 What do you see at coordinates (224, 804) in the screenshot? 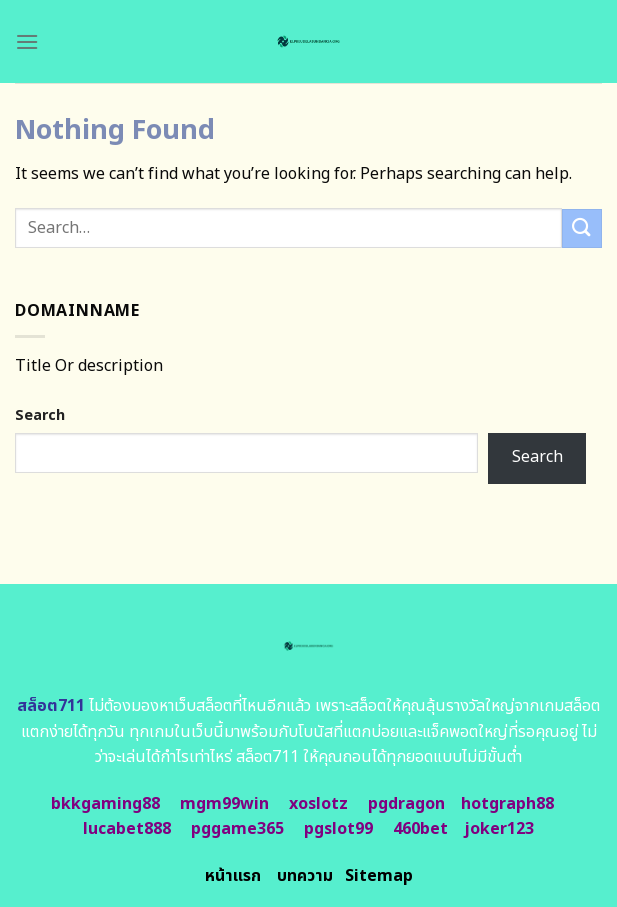
I see `mgm99win` at bounding box center [224, 804].